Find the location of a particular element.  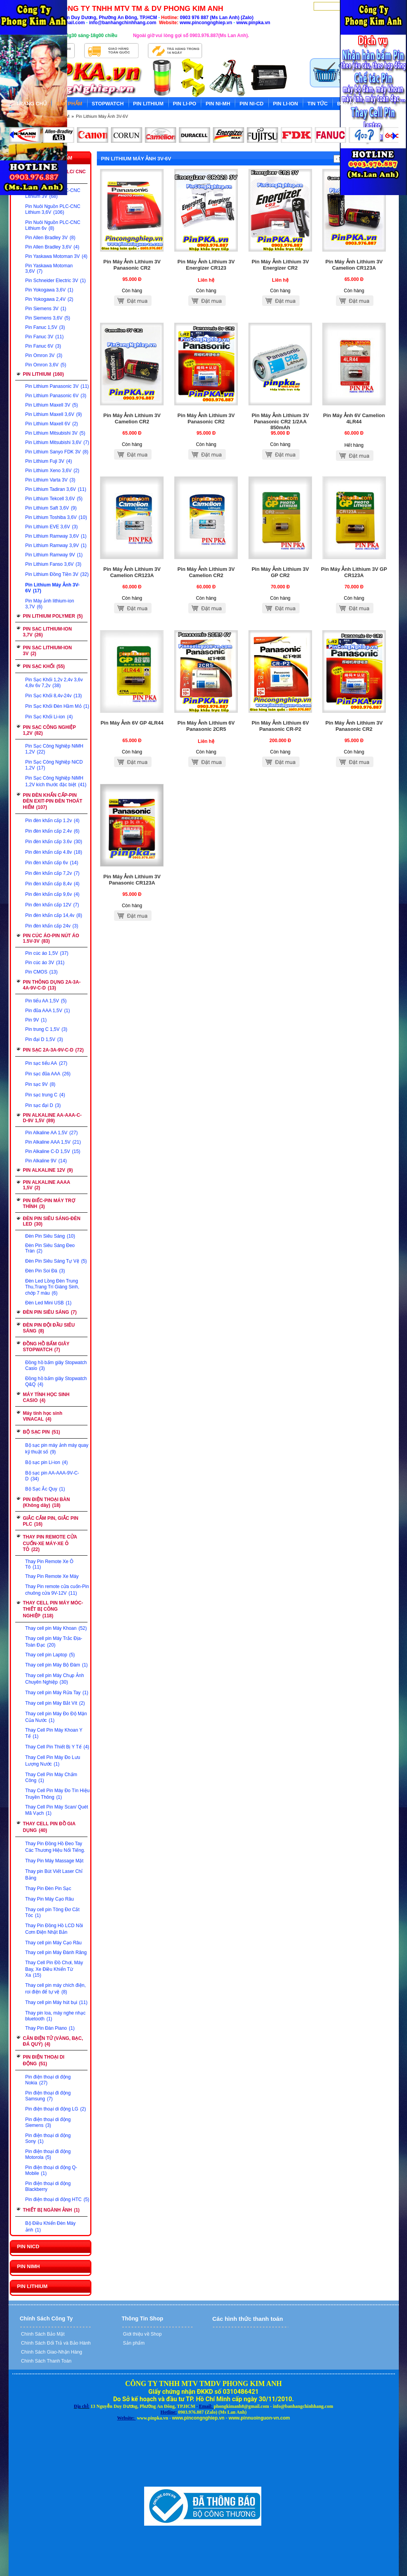

Pin Siemens 3,6V is located at coordinates (47, 318).